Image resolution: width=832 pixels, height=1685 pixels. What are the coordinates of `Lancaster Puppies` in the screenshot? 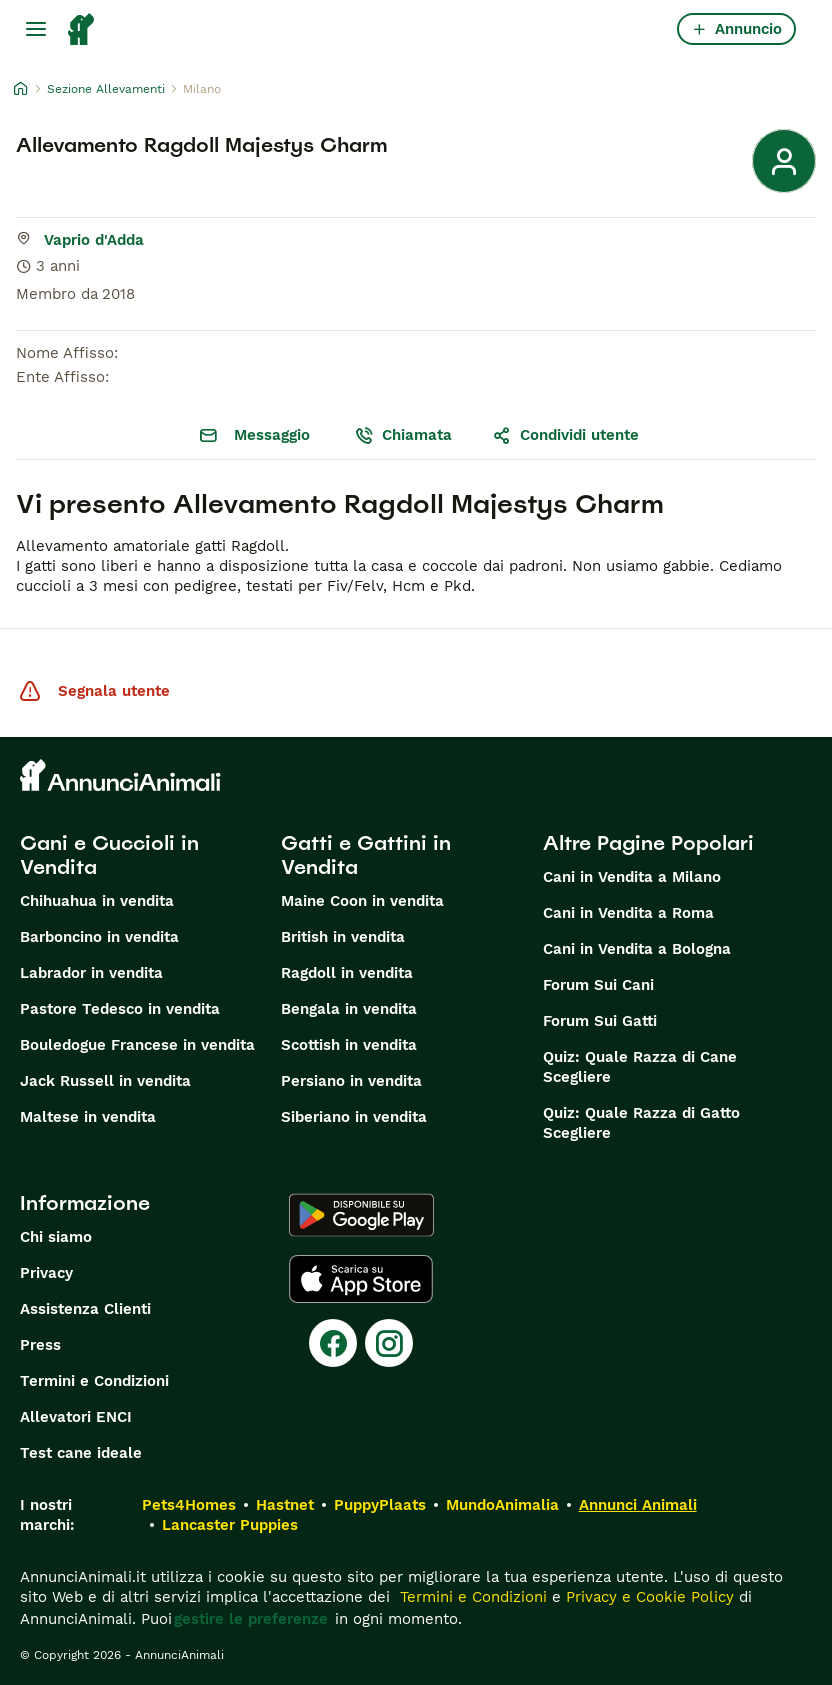 It's located at (230, 1525).